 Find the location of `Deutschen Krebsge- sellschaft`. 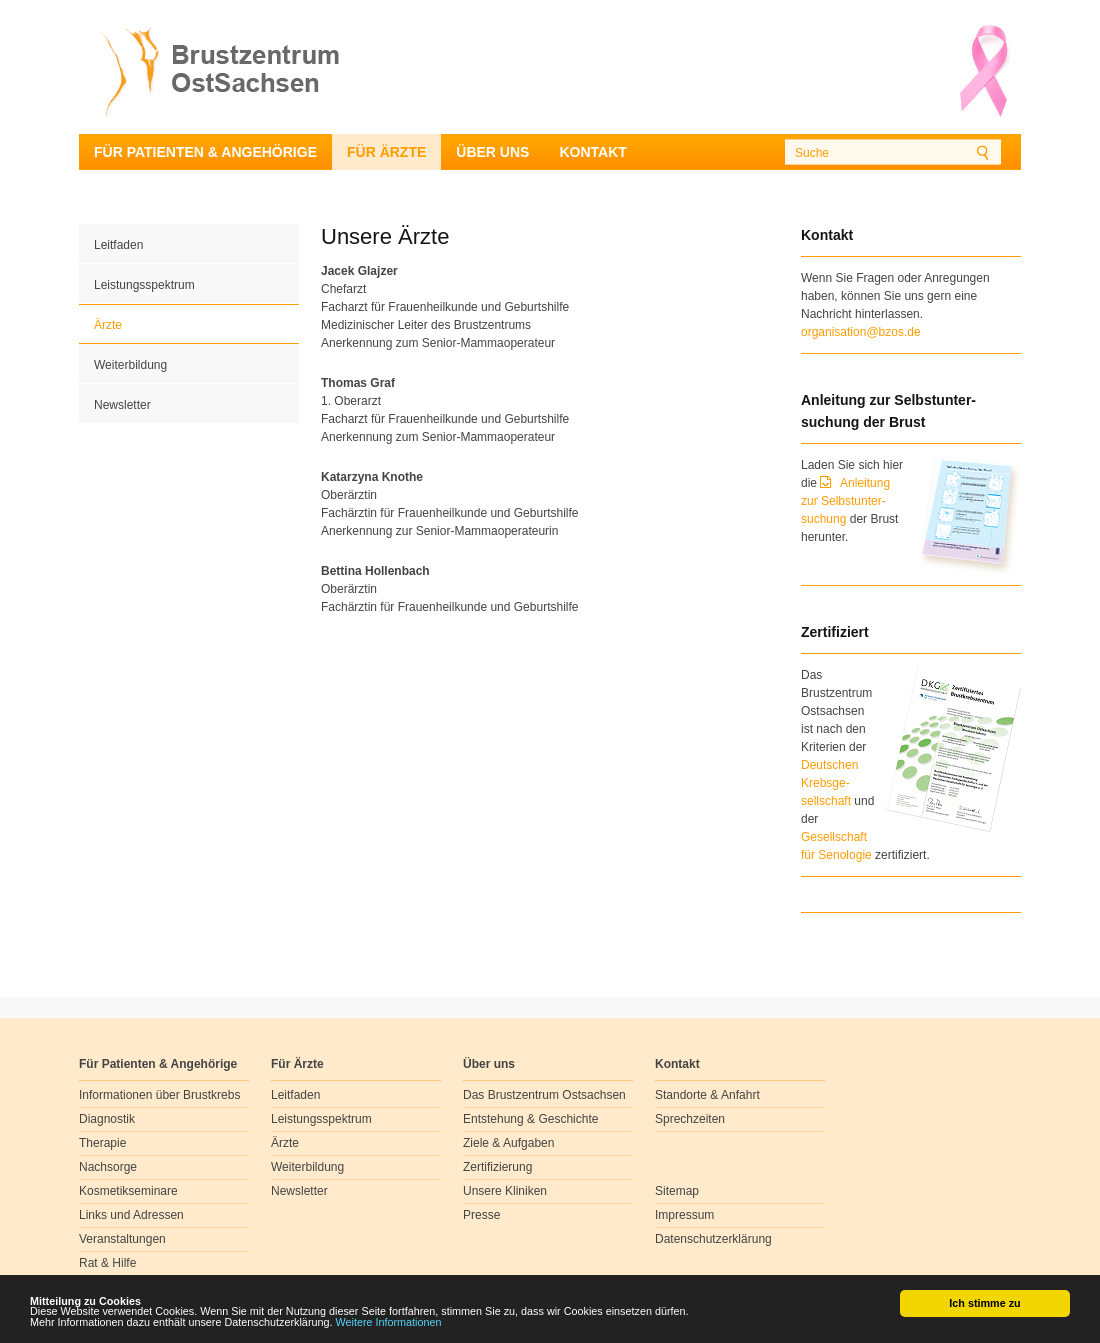

Deutschen Krebsge- sellschaft is located at coordinates (829, 783).